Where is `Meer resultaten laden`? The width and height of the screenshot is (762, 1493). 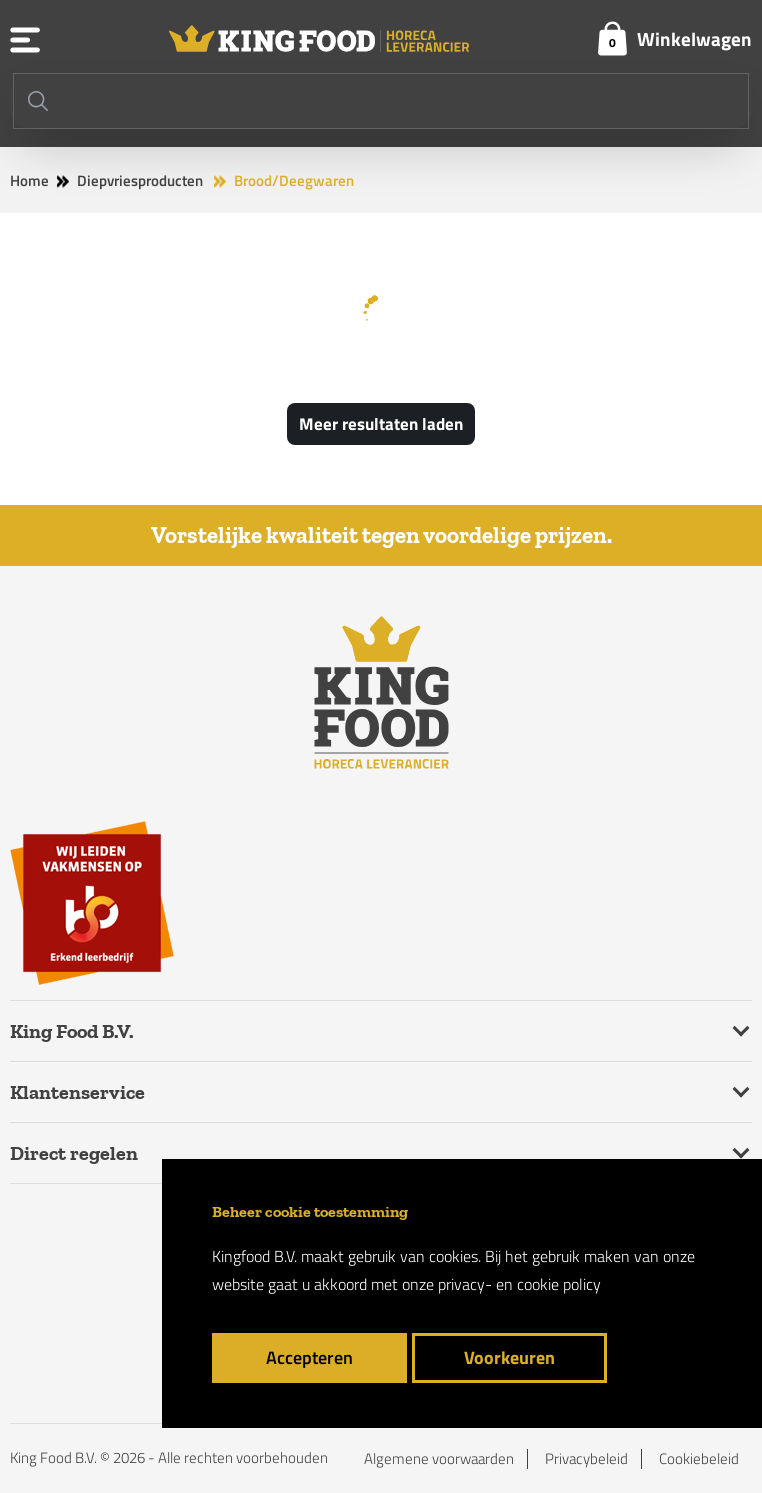 Meer resultaten laden is located at coordinates (381, 424).